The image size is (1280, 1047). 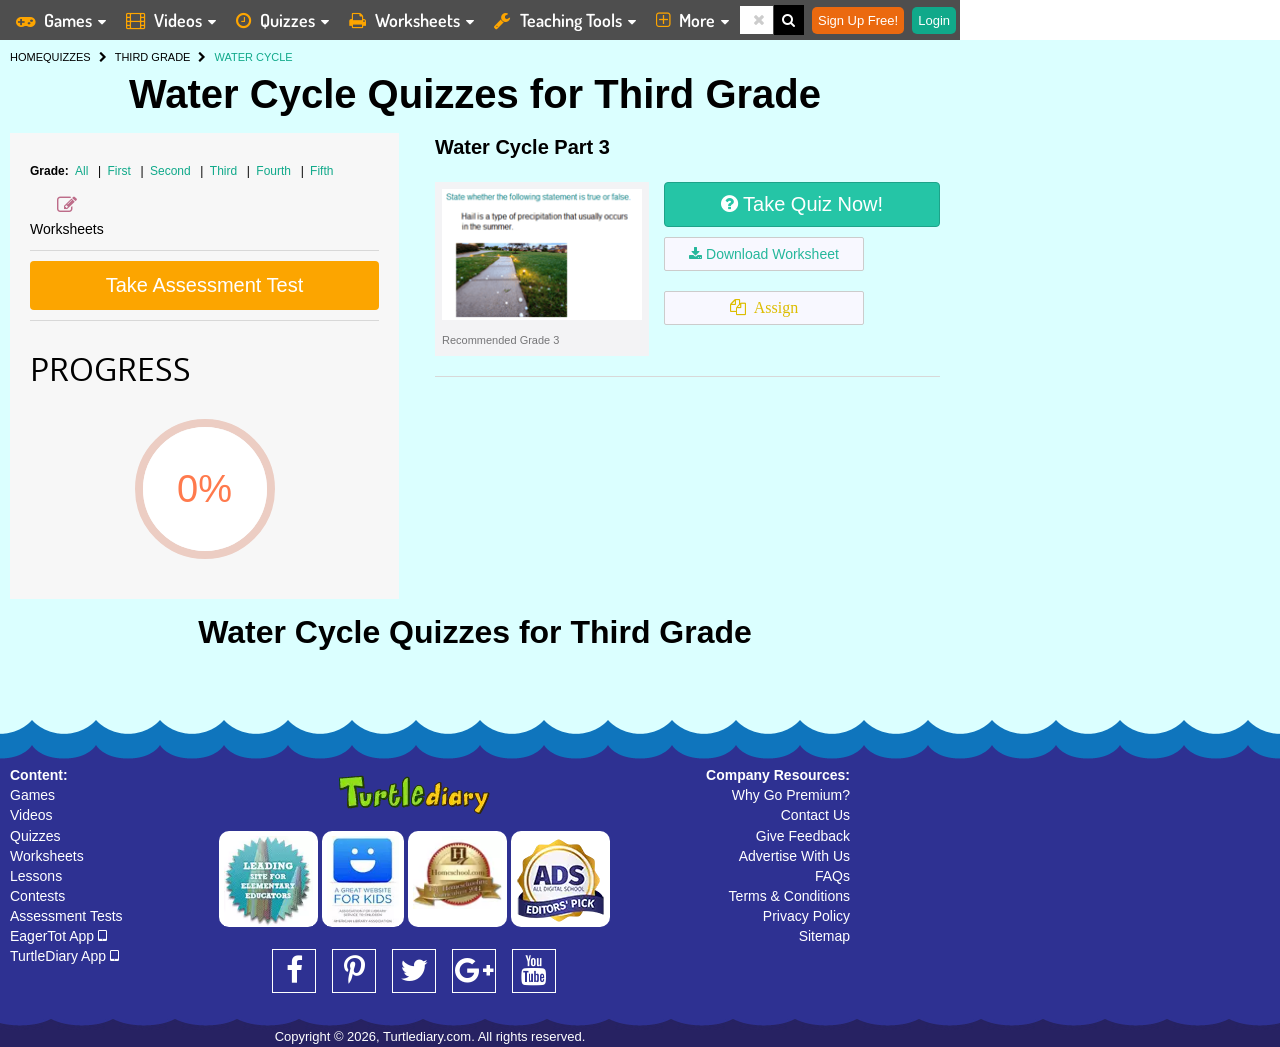 What do you see at coordinates (58, 936) in the screenshot?
I see `EagerTot App` at bounding box center [58, 936].